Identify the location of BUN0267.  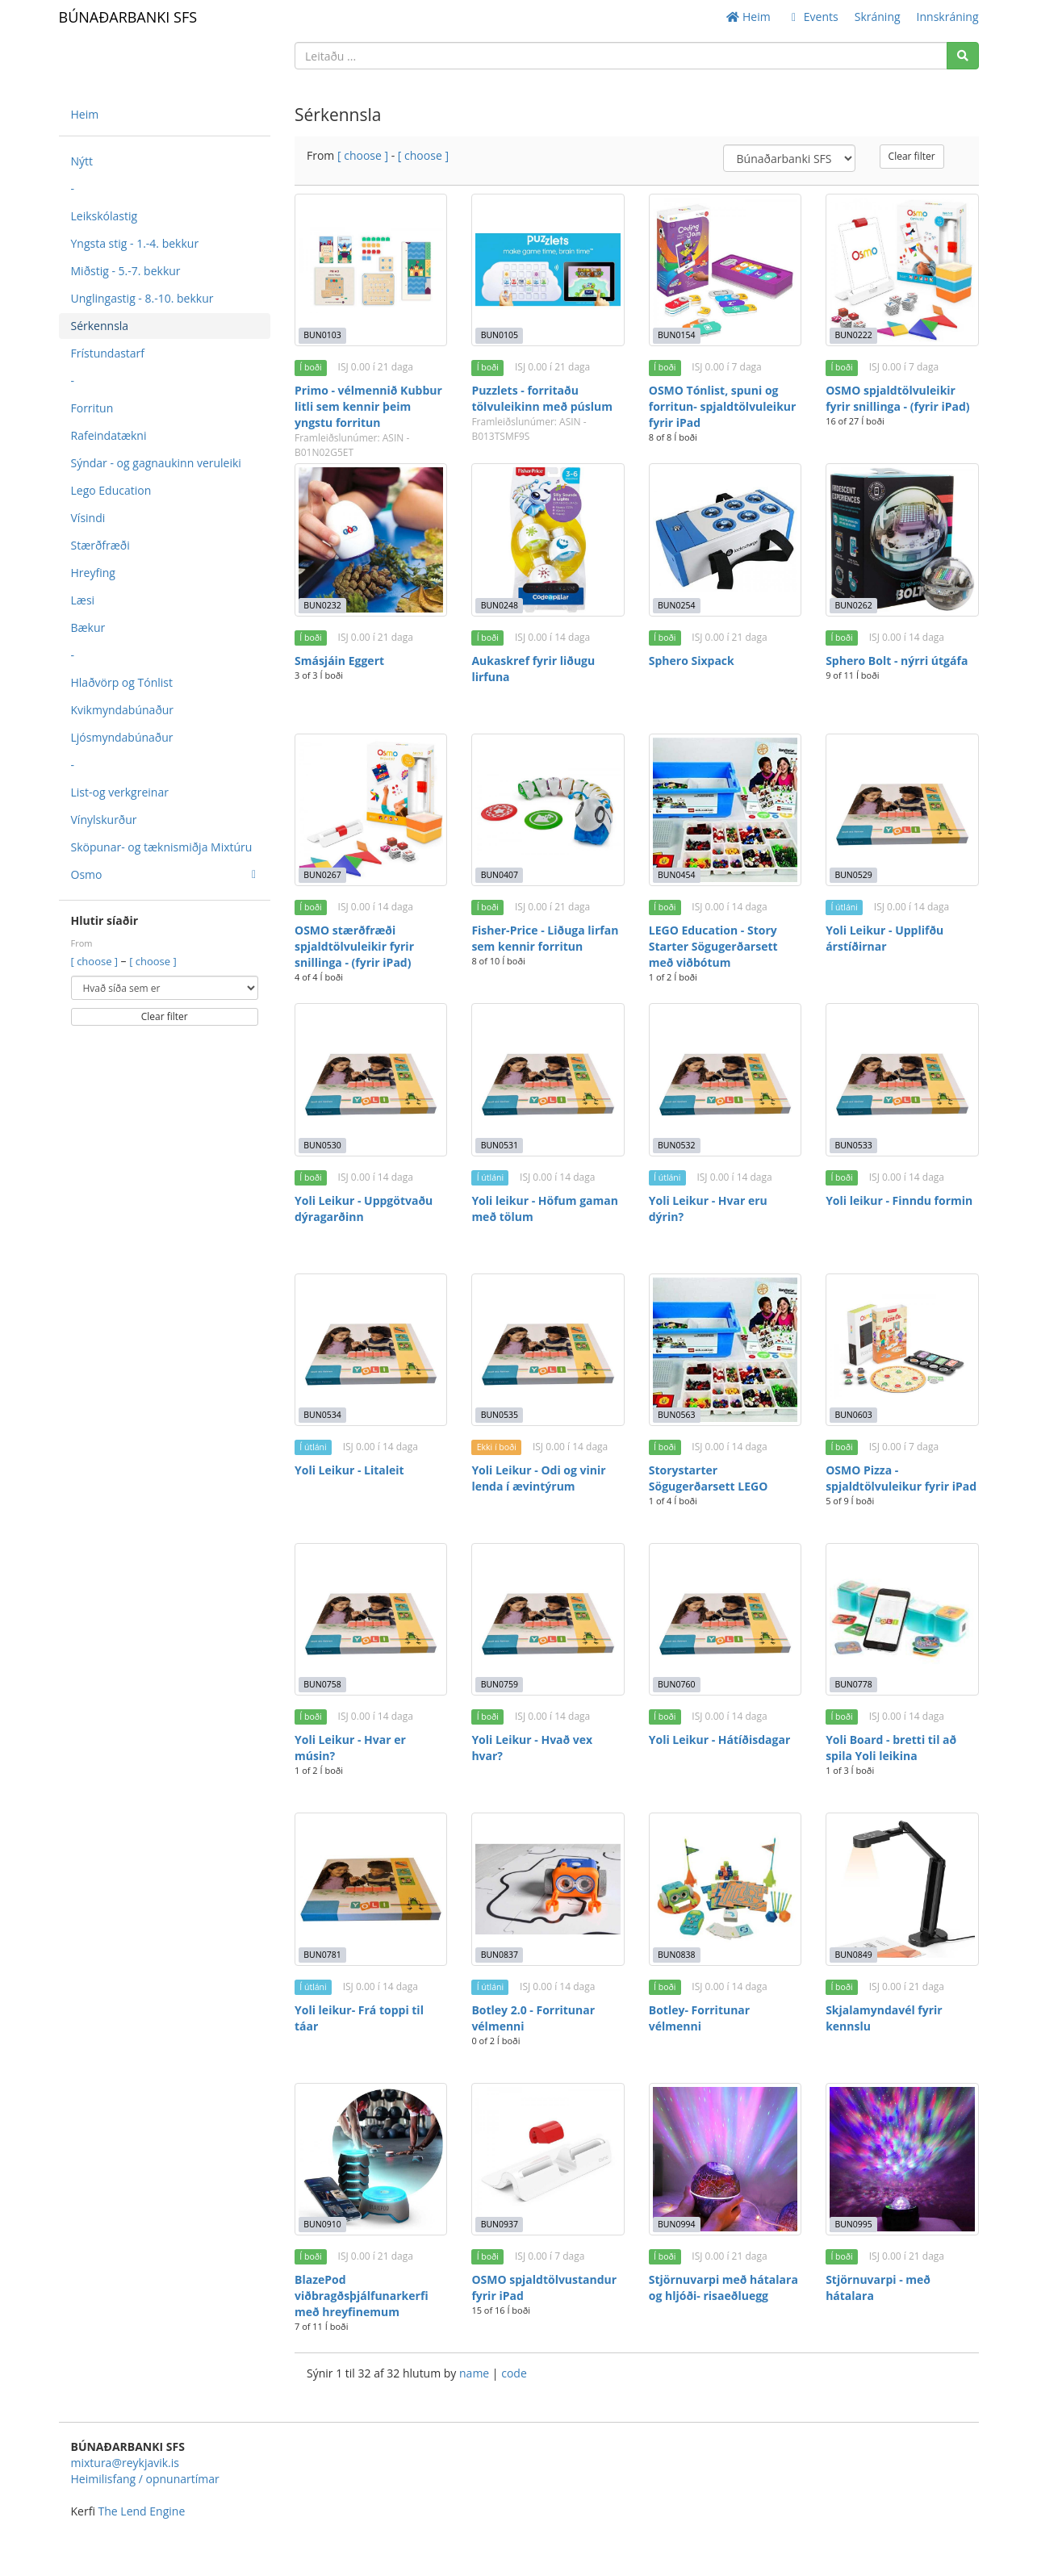
(322, 874).